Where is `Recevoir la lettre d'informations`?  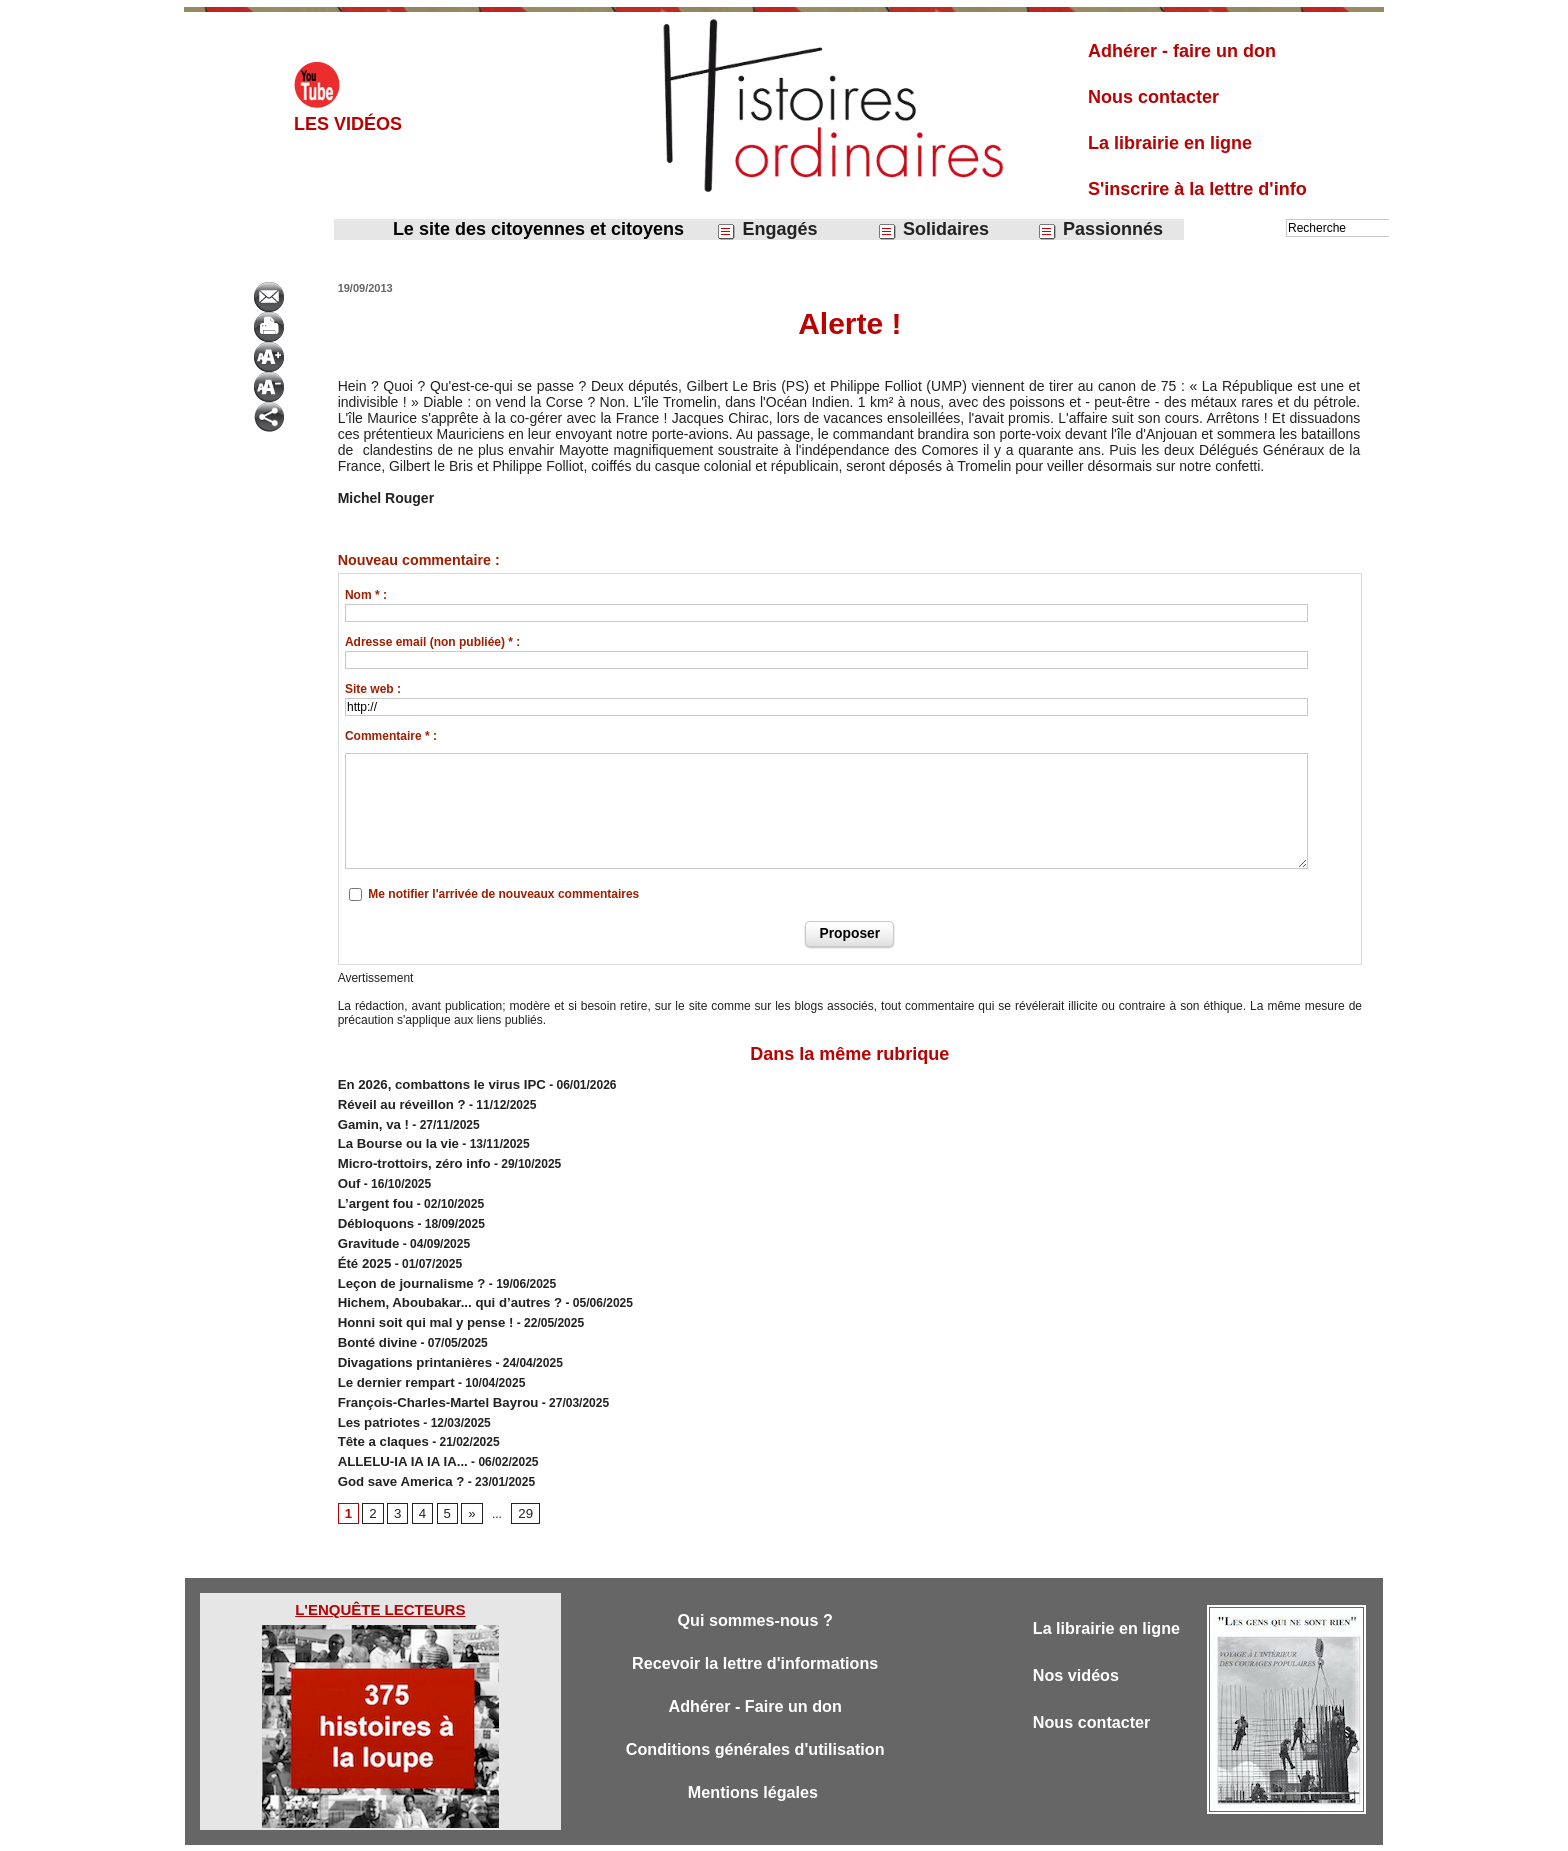 Recevoir la lettre d'informations is located at coordinates (755, 1625).